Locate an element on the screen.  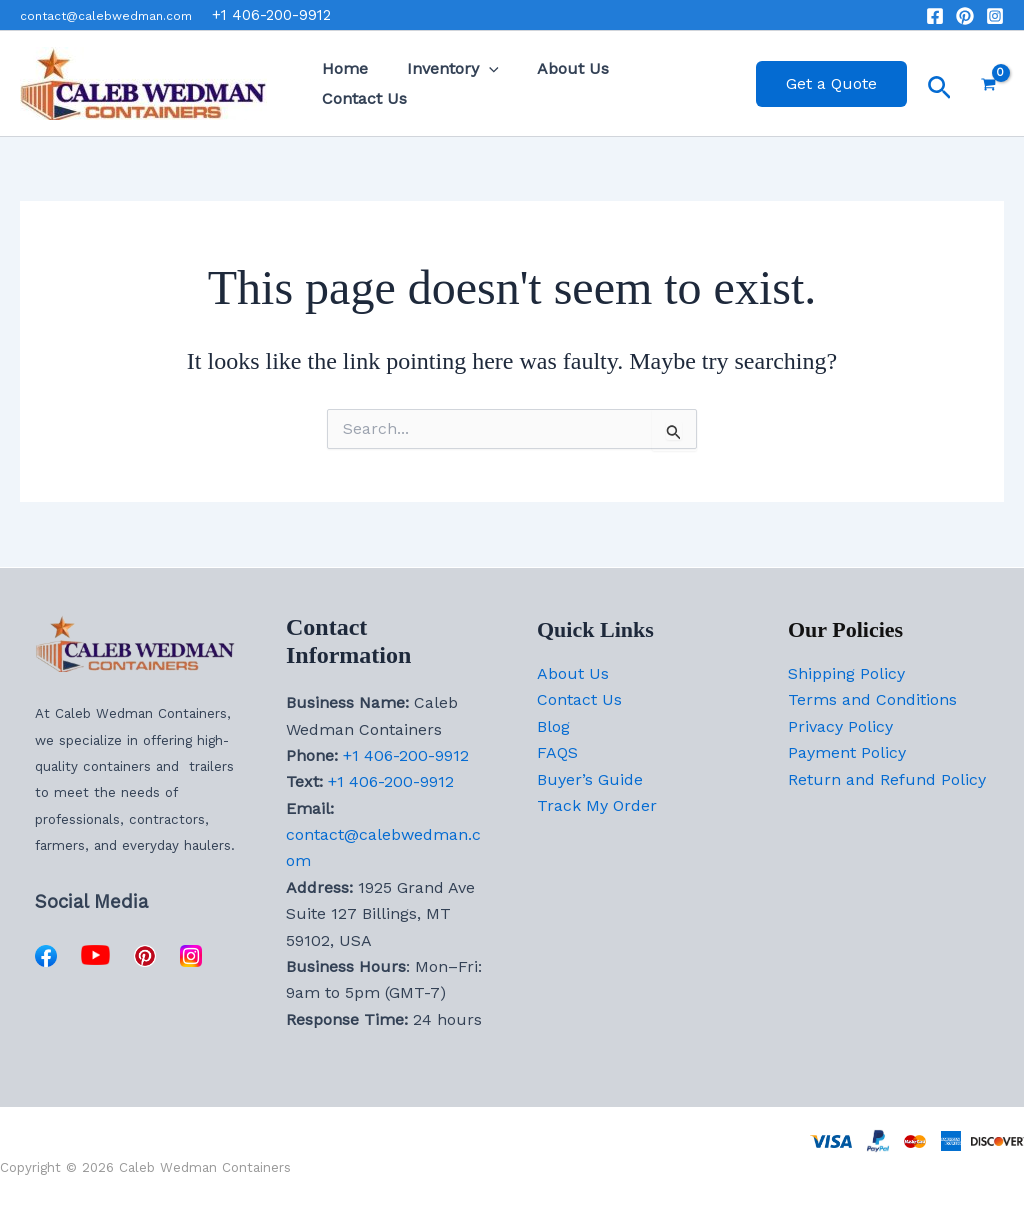
Blog is located at coordinates (553, 726).